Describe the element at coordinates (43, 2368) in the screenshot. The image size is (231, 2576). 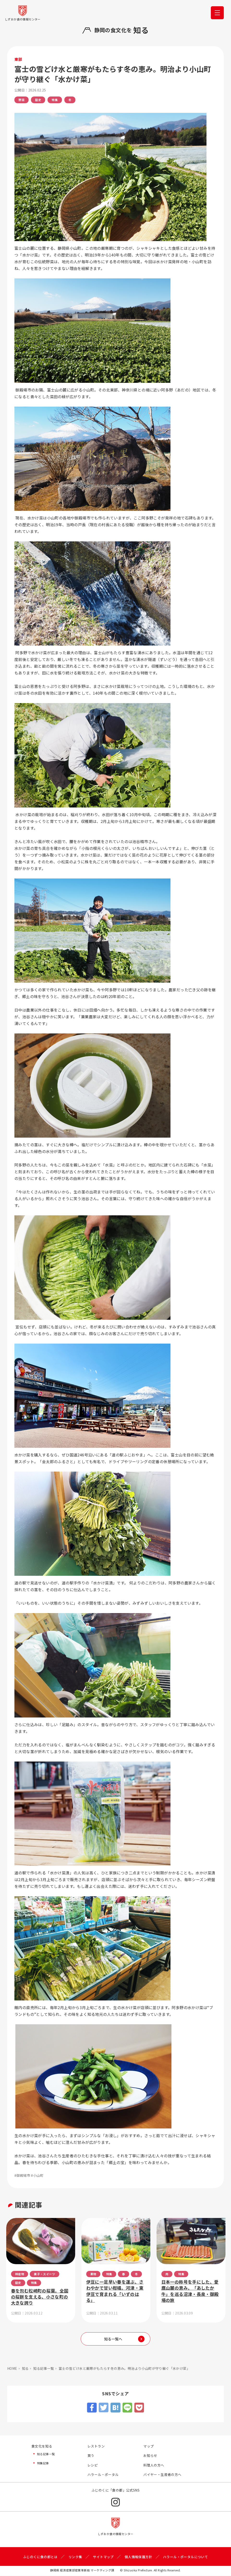
I see `知る記事一覧` at that location.